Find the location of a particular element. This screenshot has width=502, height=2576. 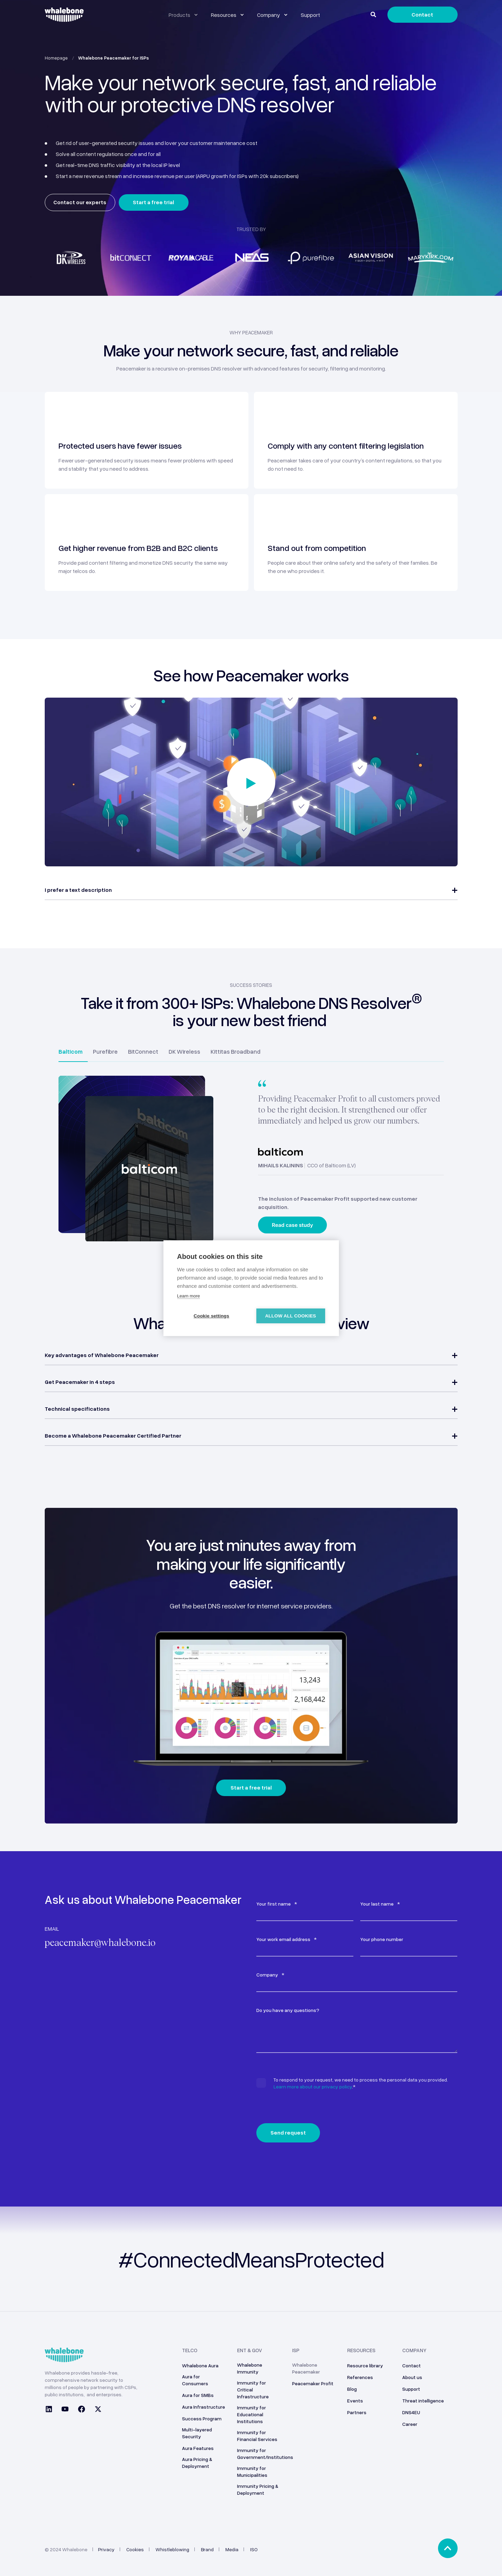

Allow all cookies is located at coordinates (290, 1315).